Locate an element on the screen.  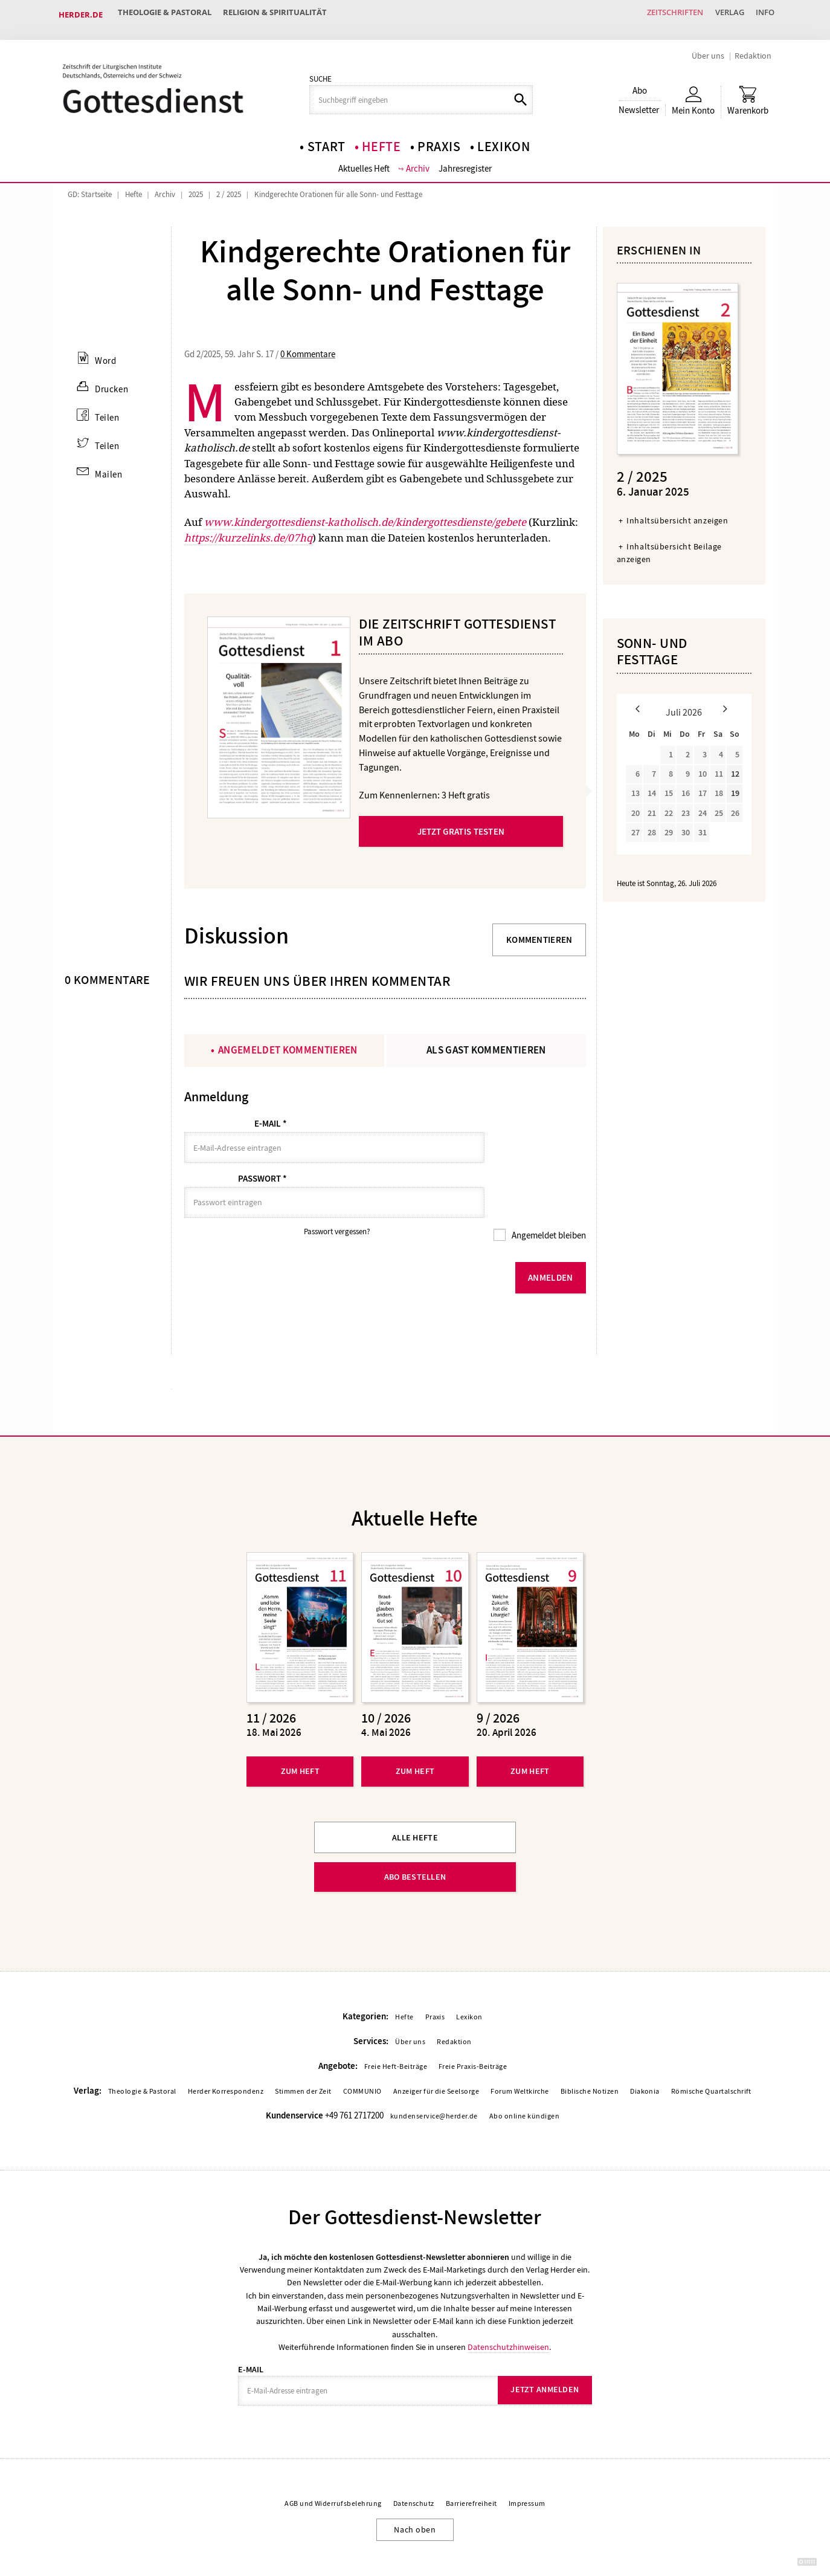
Als Gast kommentieren is located at coordinates (486, 1041).